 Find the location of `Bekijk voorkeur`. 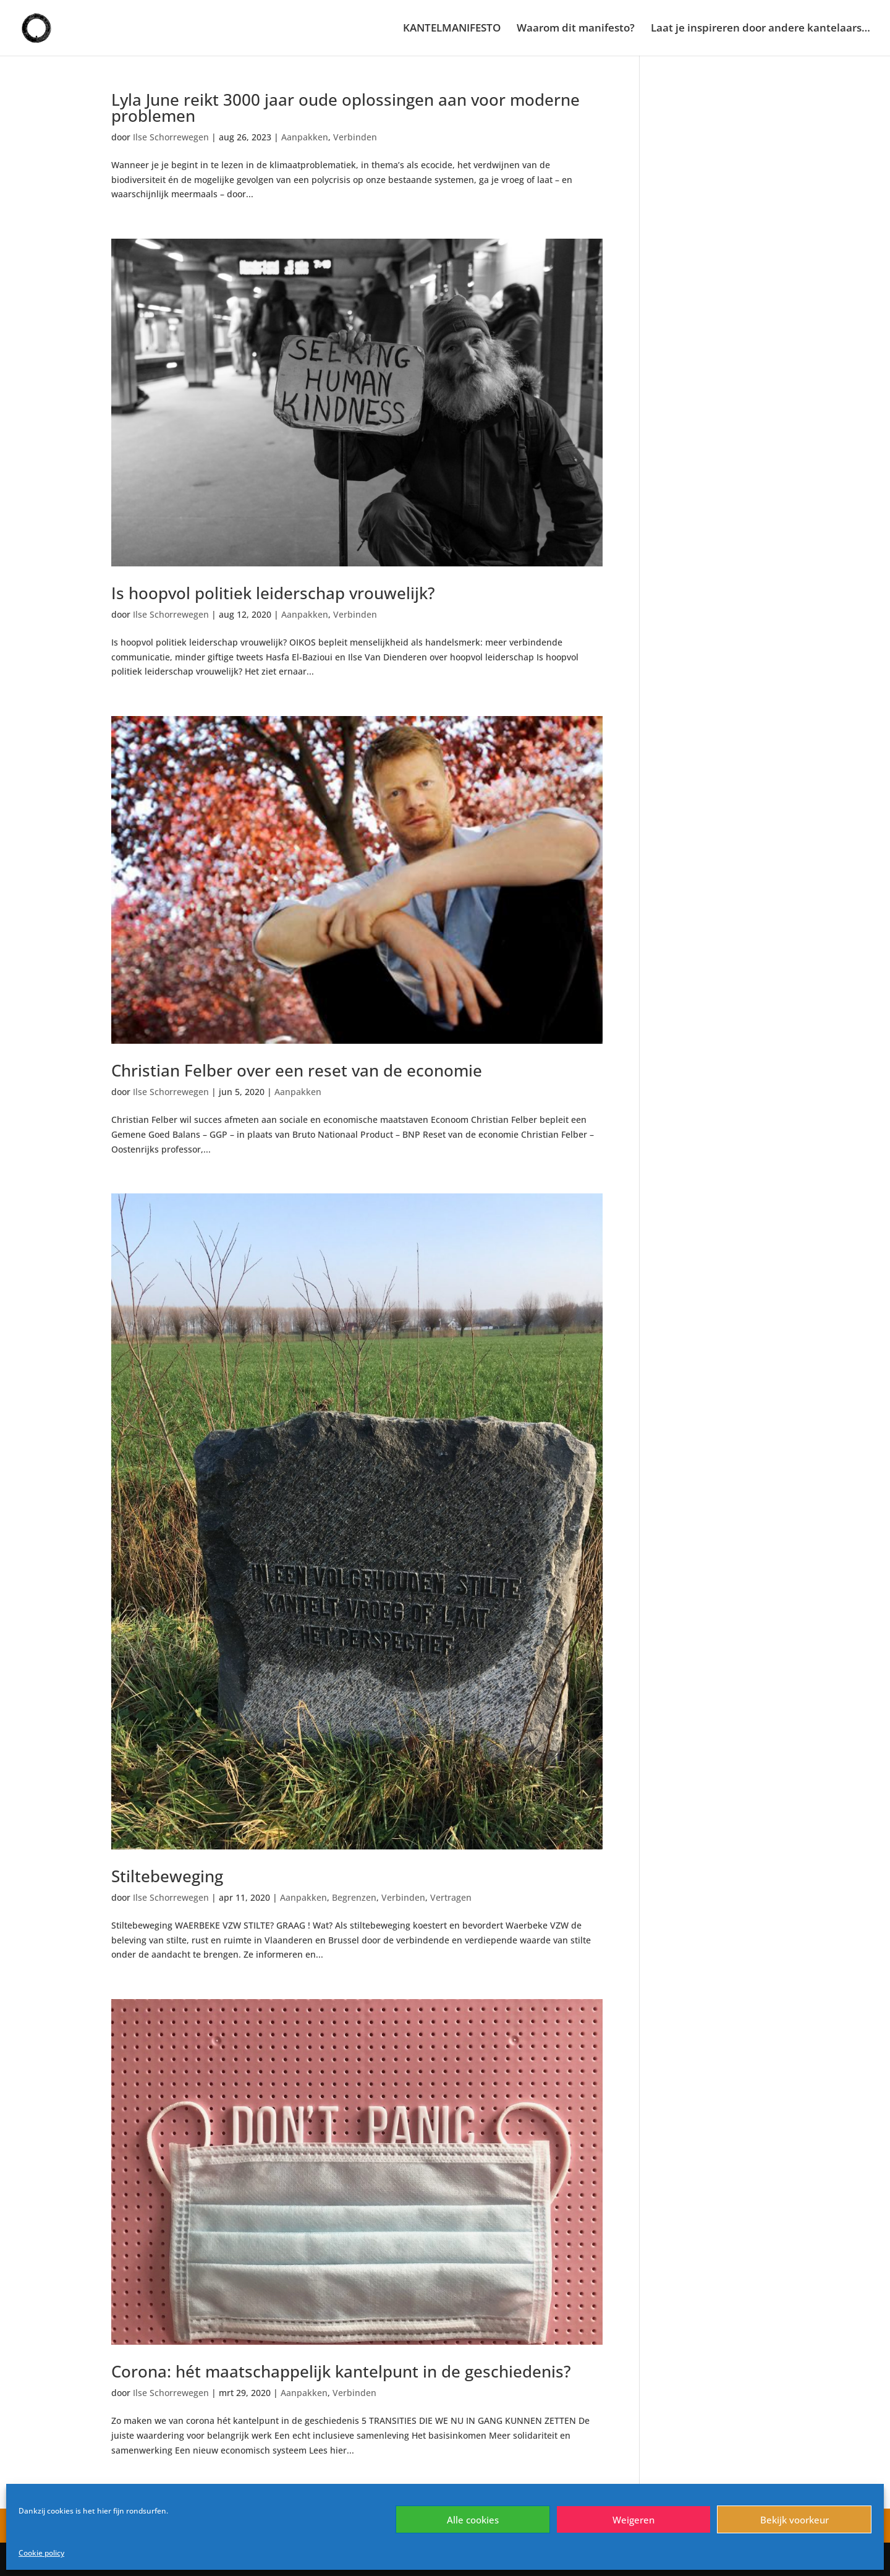

Bekijk voorkeur is located at coordinates (794, 2520).